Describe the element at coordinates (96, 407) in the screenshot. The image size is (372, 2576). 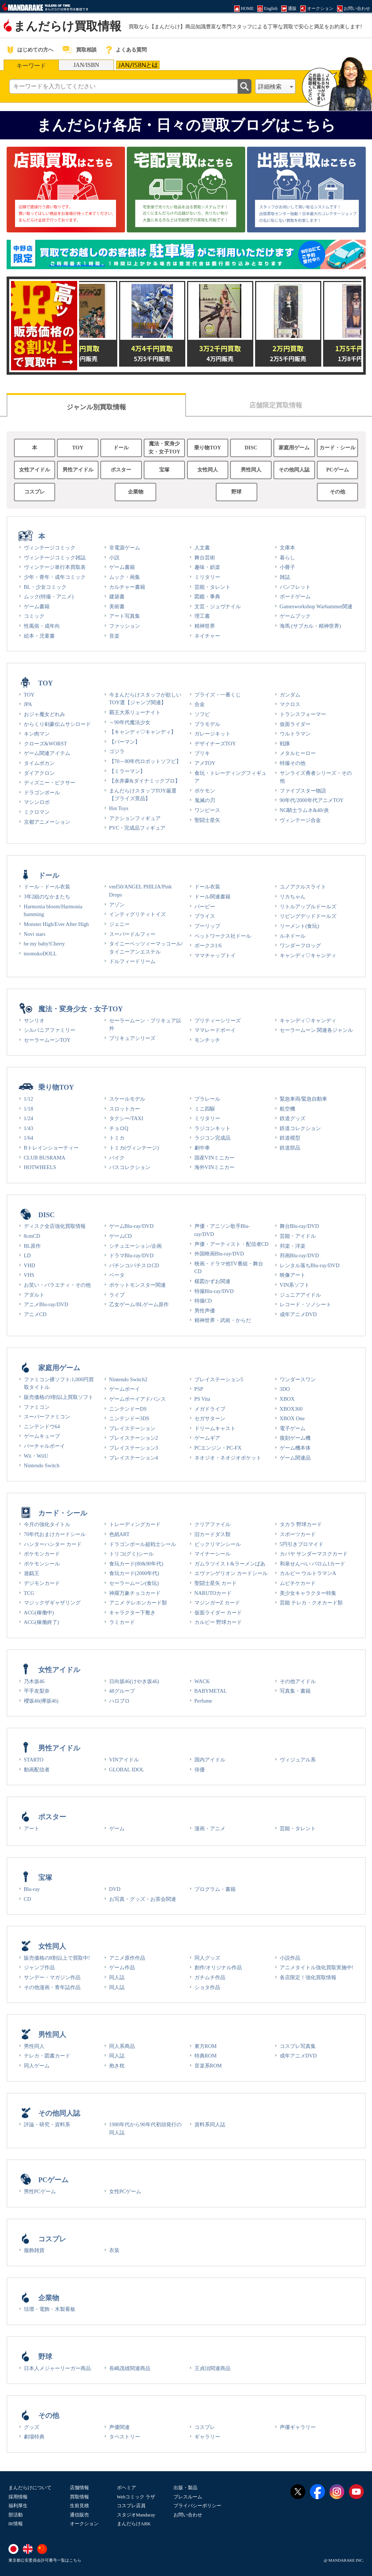
I see `ジャンル別買取情報` at that location.